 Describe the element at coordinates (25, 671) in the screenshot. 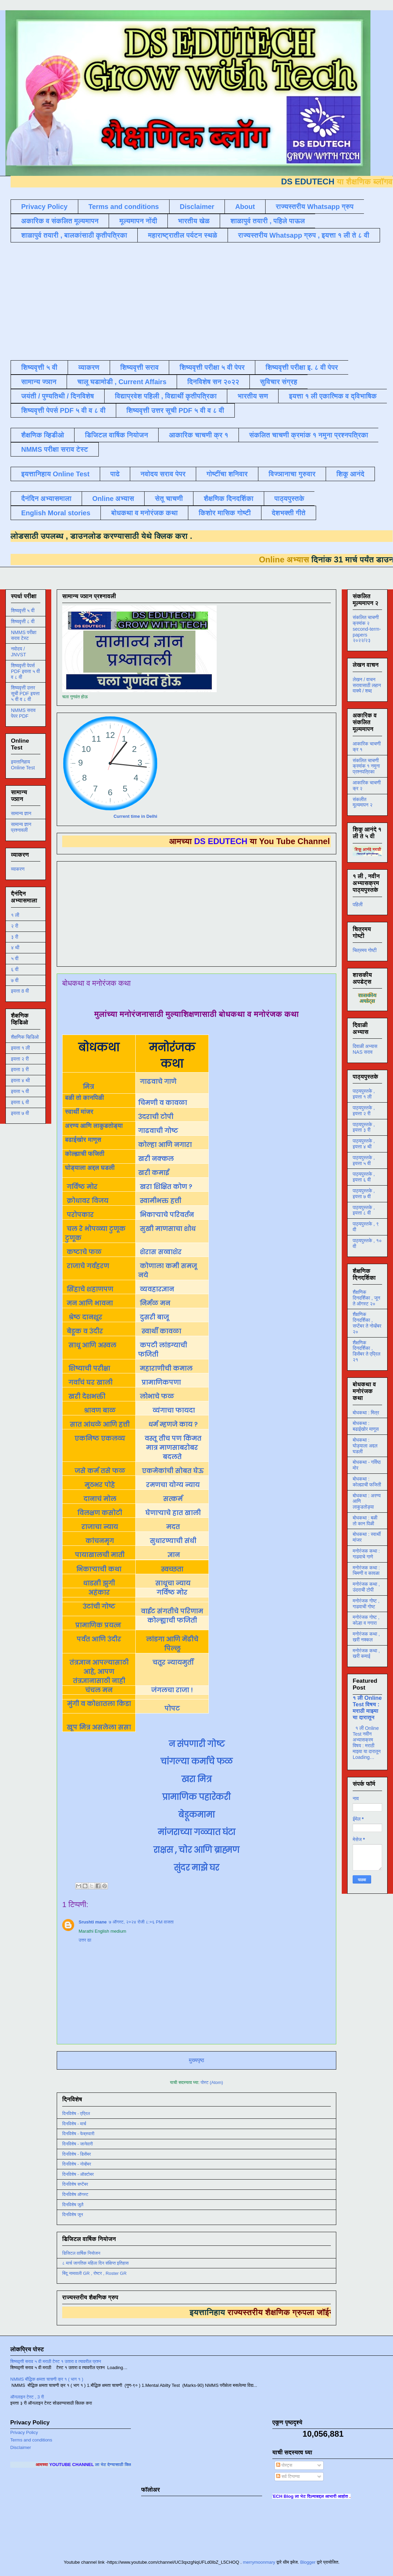

I see `शिष्यवृत्ती पेपर्स PDF इयत्ता ५ वी व ८ वी` at that location.